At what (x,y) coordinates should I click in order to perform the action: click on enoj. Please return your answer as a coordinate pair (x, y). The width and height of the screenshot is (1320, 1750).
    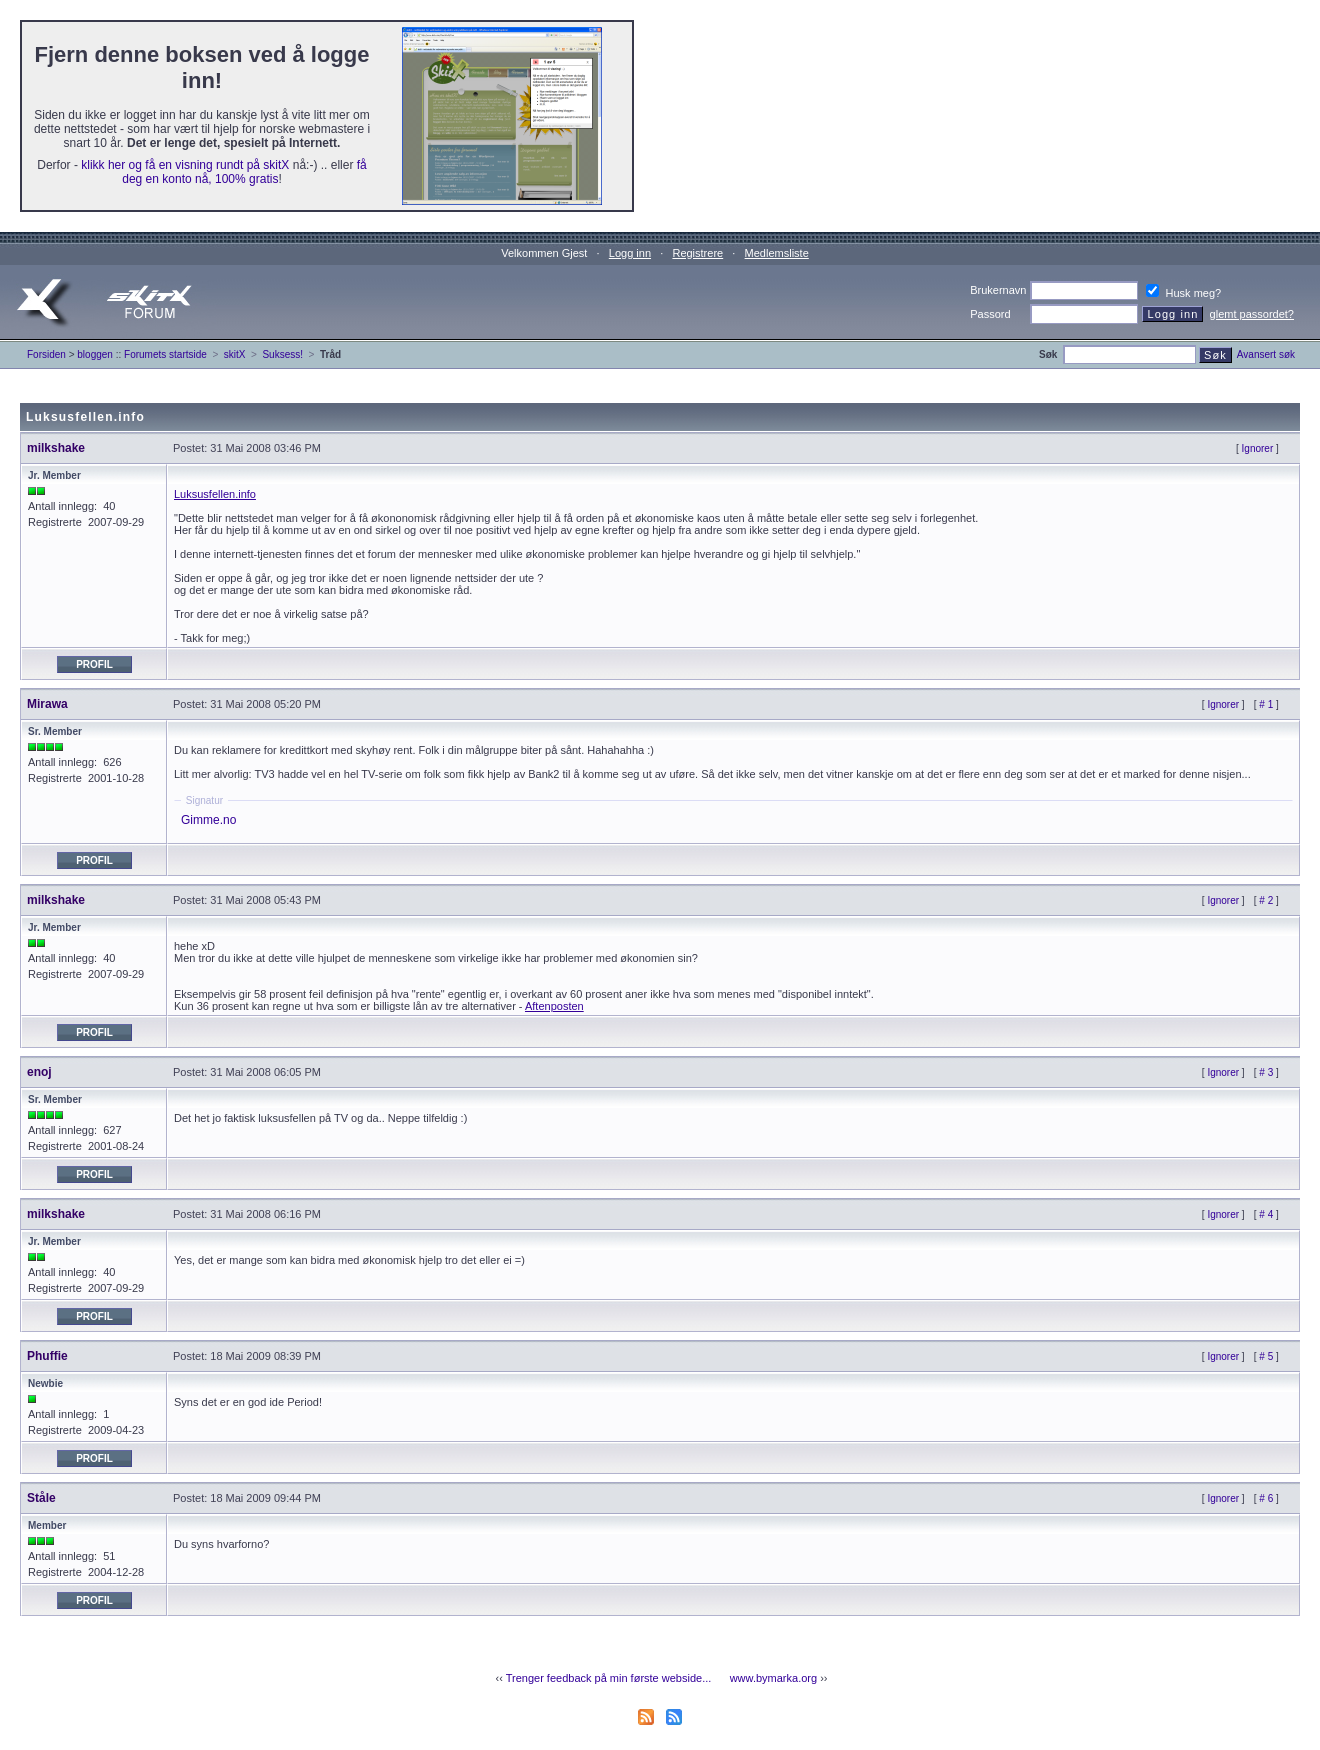
    Looking at the image, I should click on (39, 1072).